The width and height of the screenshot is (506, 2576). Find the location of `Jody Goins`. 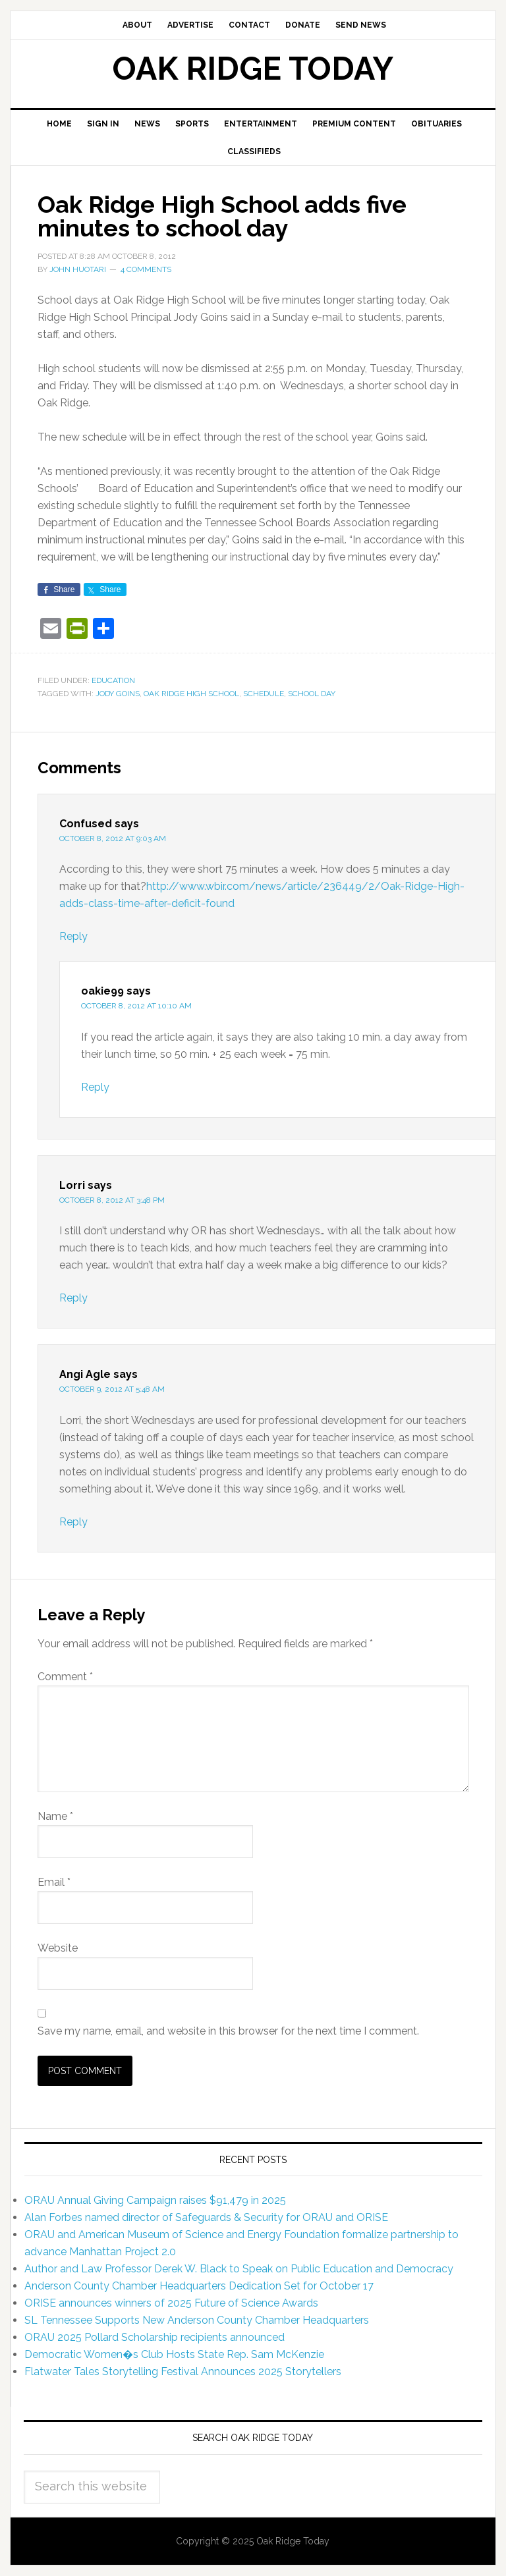

Jody Goins is located at coordinates (118, 693).